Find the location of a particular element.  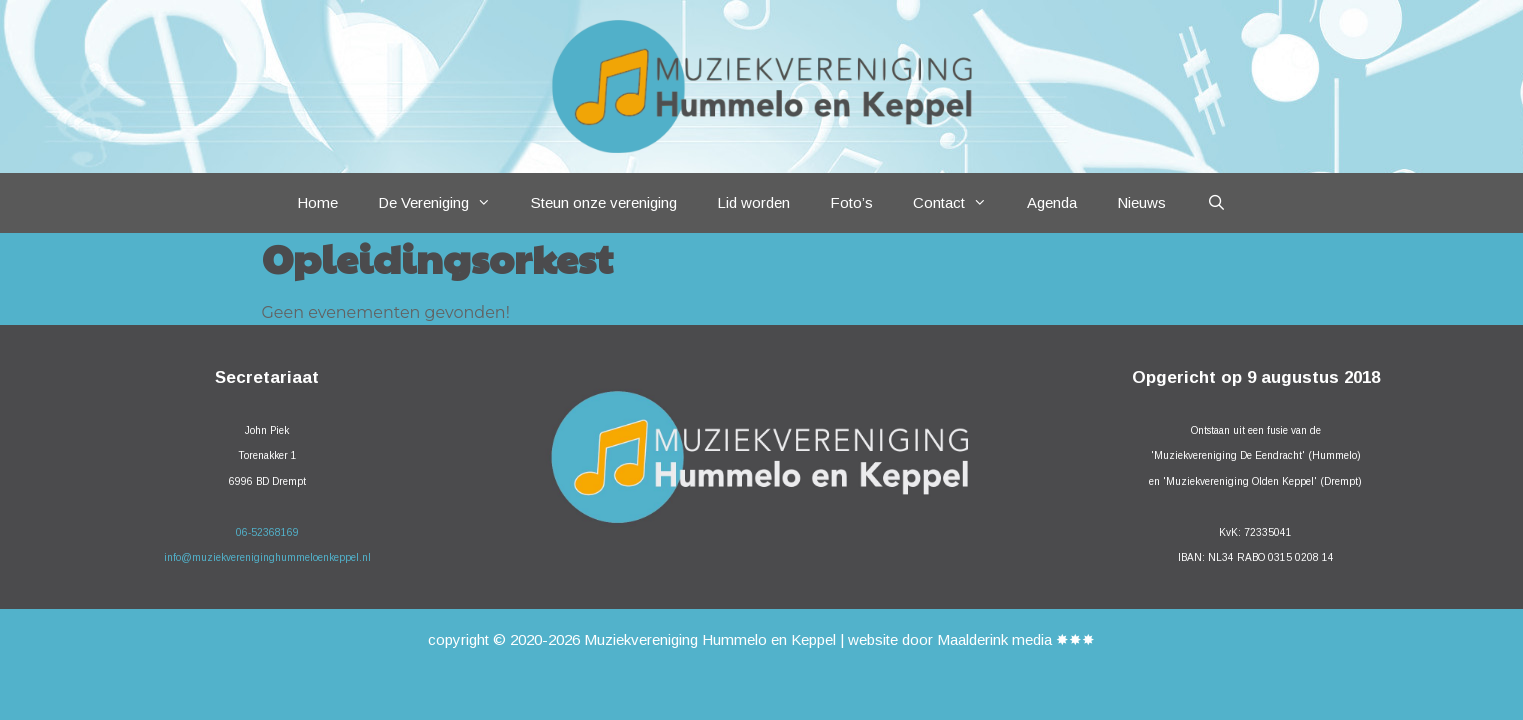

Foto’s is located at coordinates (851, 202).